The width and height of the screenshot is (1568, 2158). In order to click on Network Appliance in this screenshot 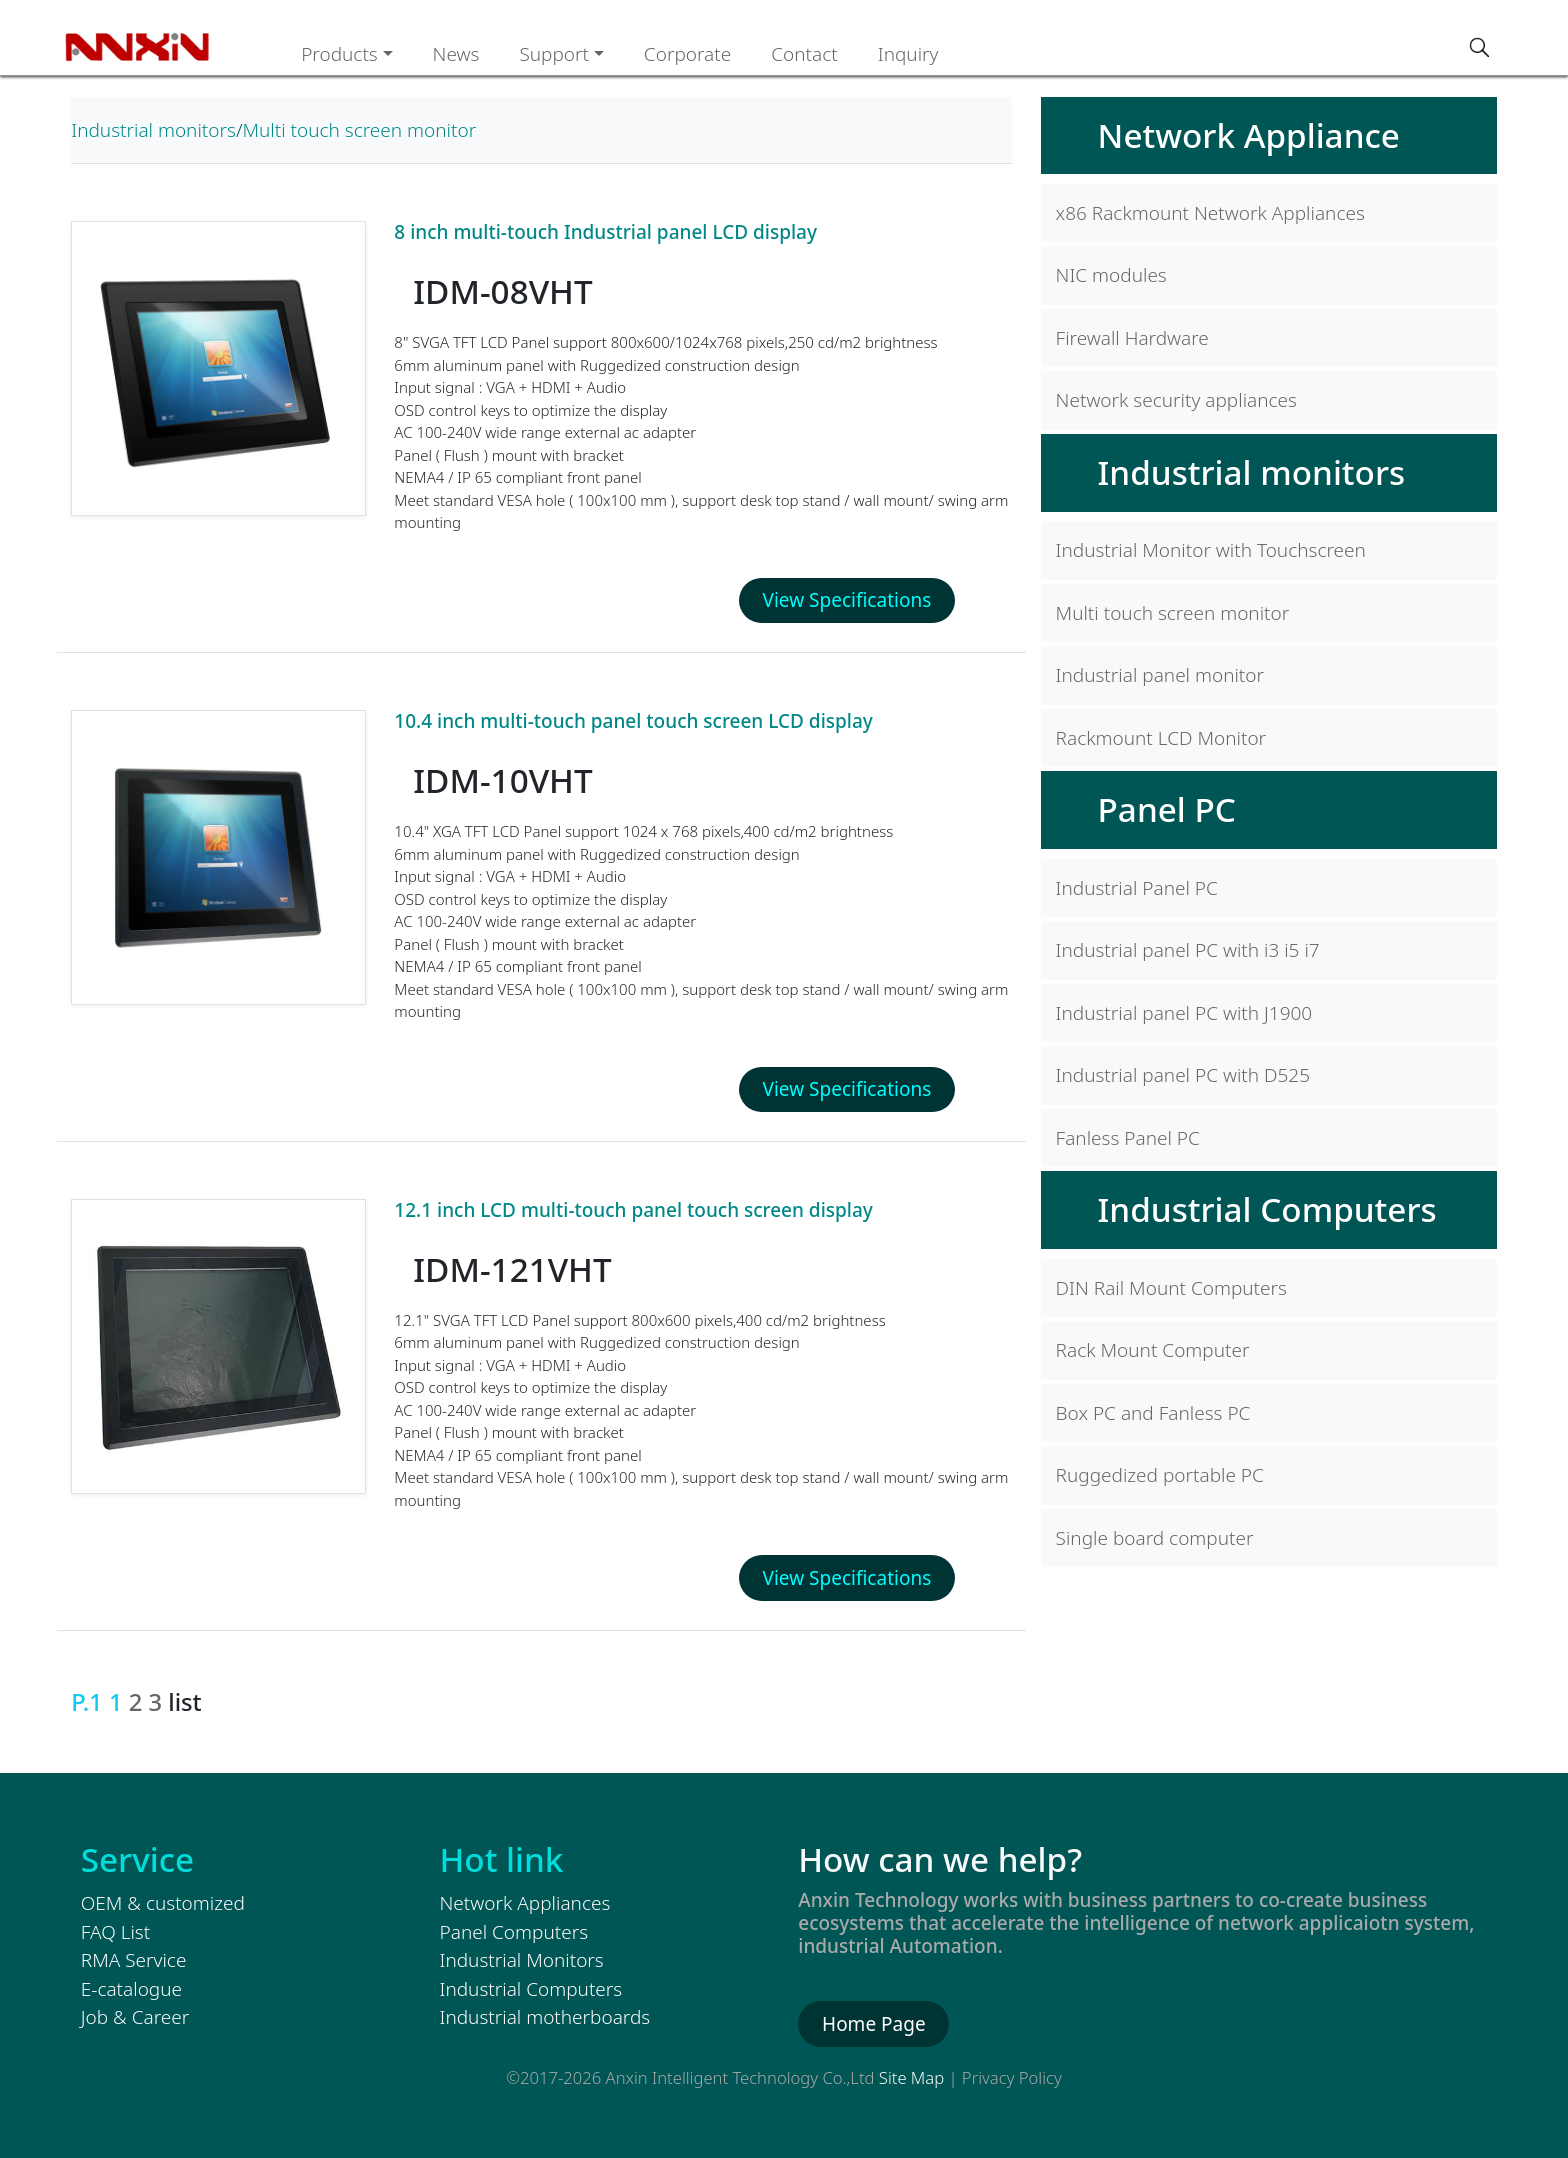, I will do `click(1249, 135)`.